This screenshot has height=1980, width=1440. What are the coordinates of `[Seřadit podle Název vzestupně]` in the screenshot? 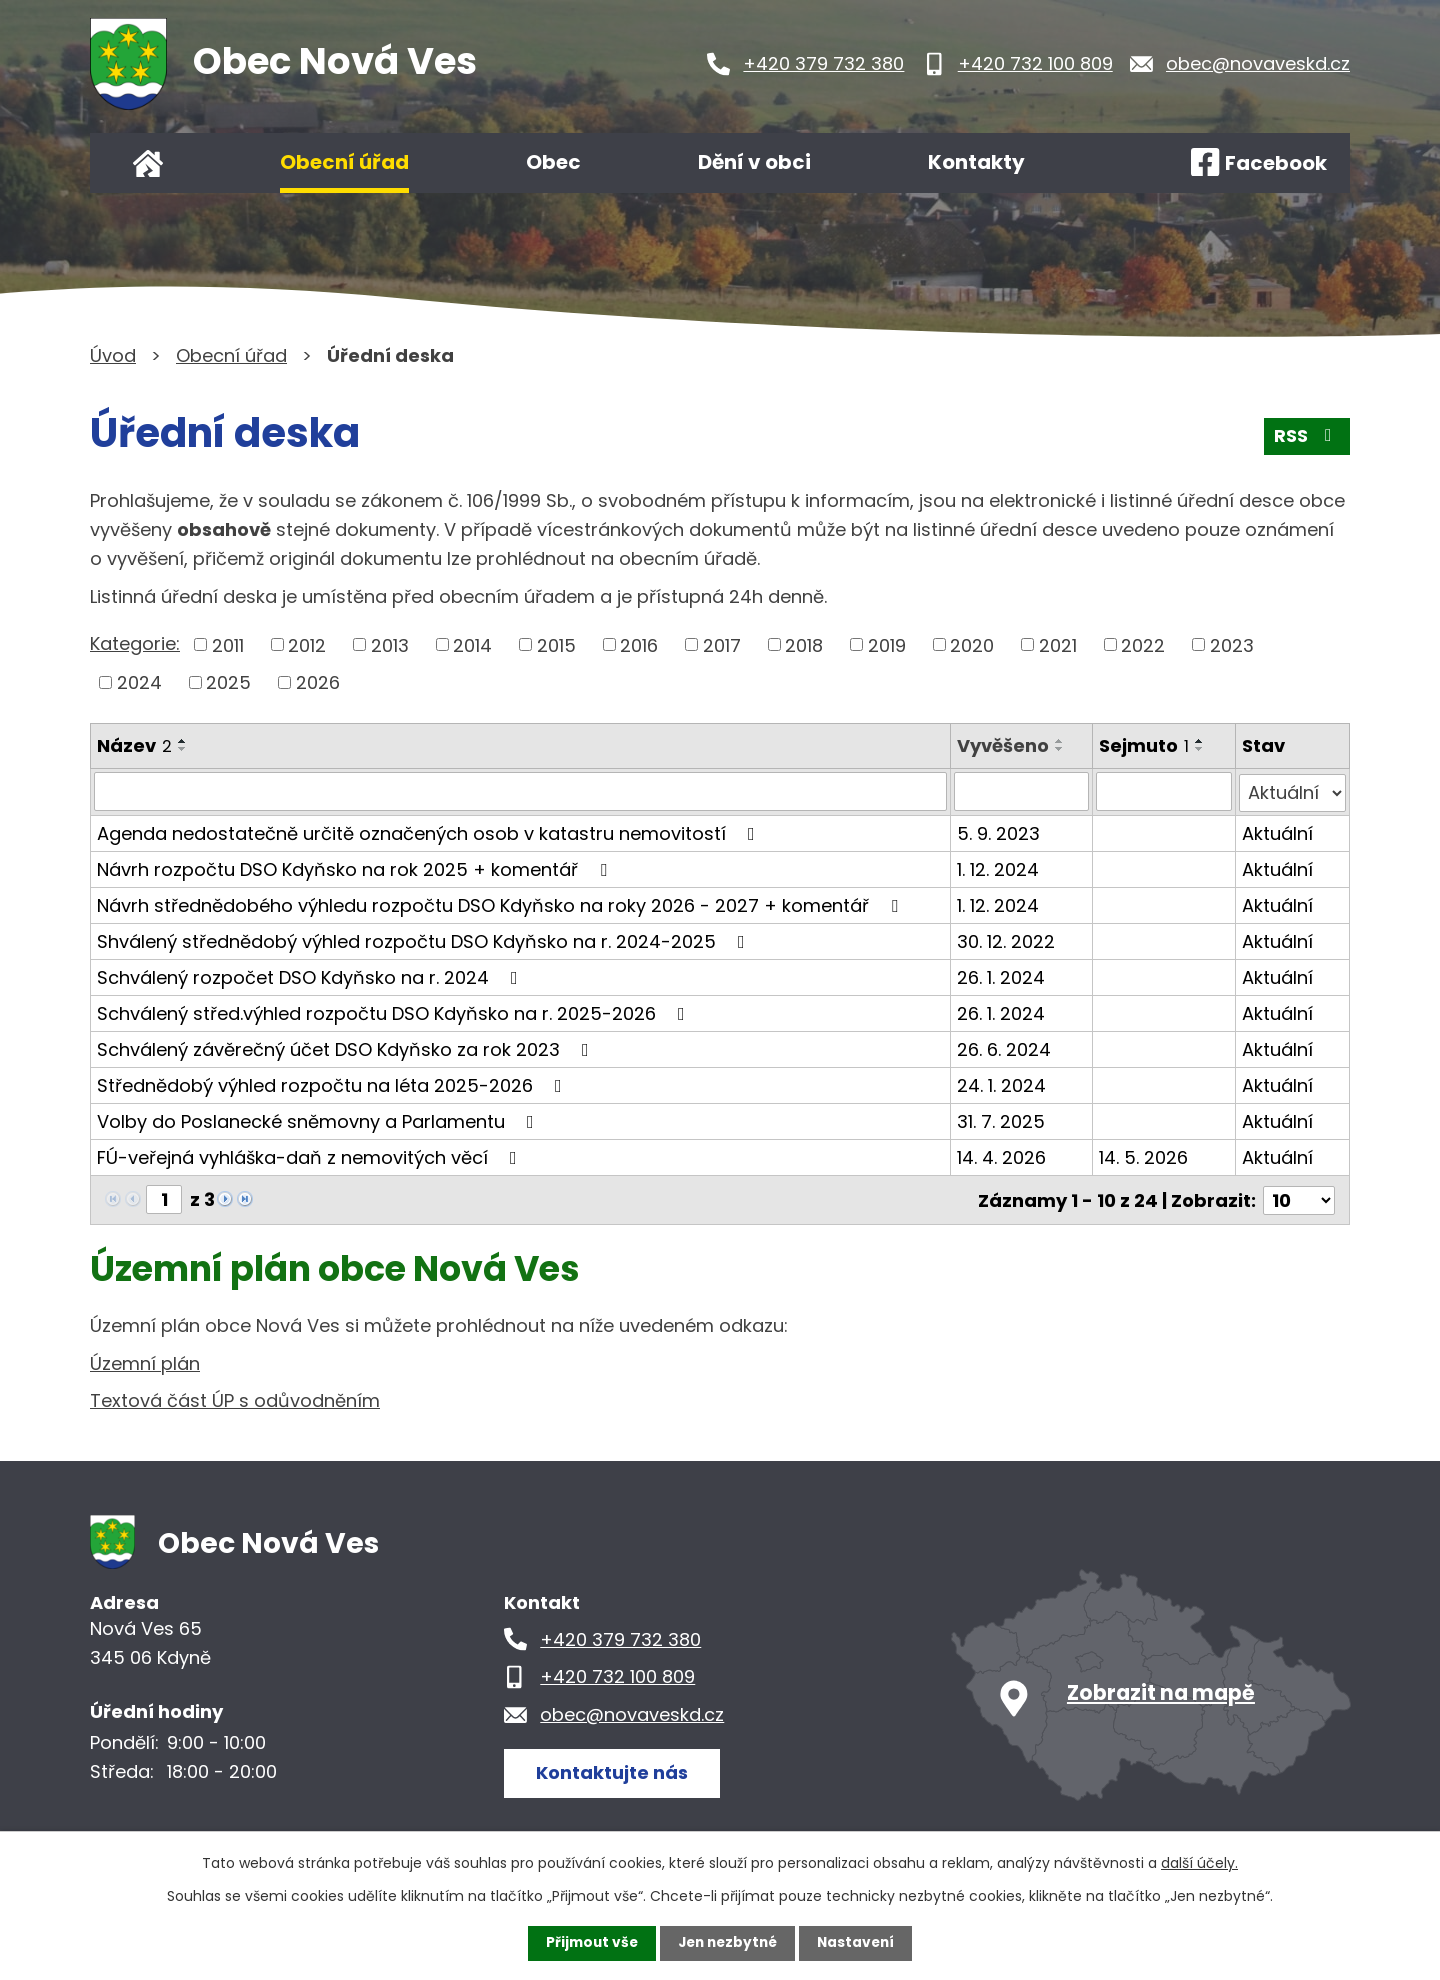 It's located at (183, 741).